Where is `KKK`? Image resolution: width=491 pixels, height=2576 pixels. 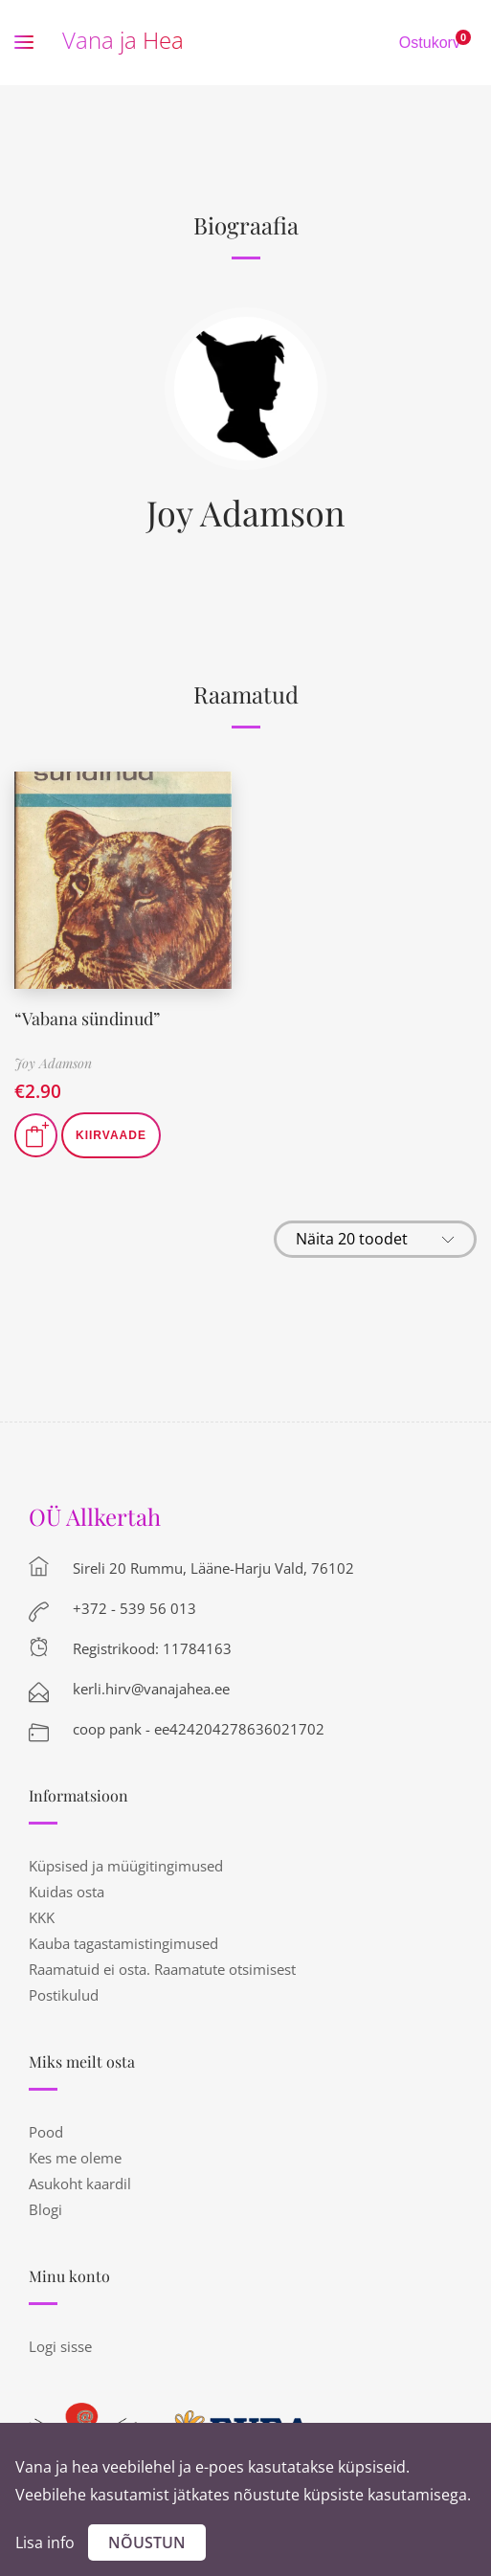
KKK is located at coordinates (42, 1917).